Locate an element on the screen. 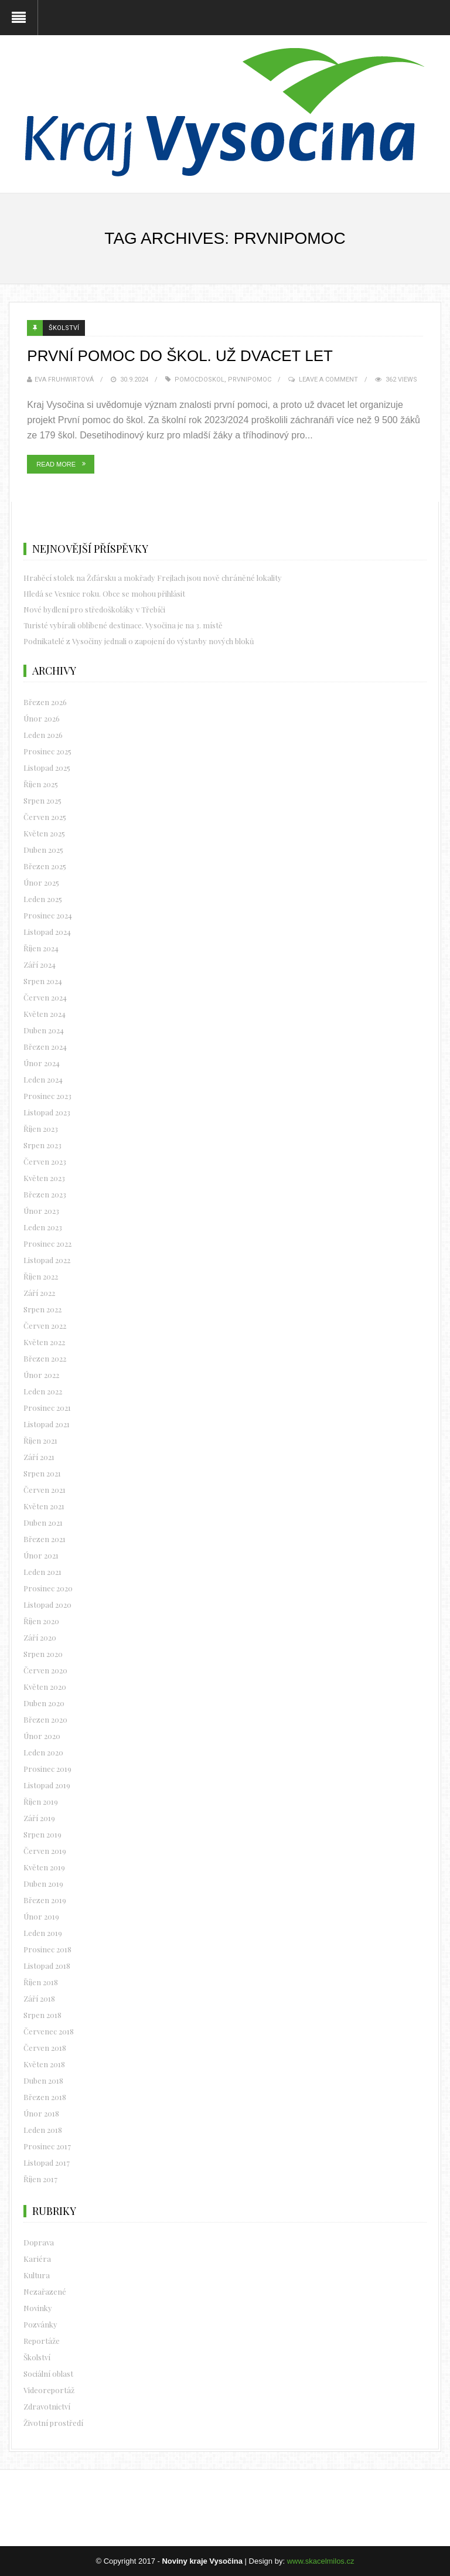 Image resolution: width=450 pixels, height=2576 pixels. Únor 2023 is located at coordinates (41, 1211).